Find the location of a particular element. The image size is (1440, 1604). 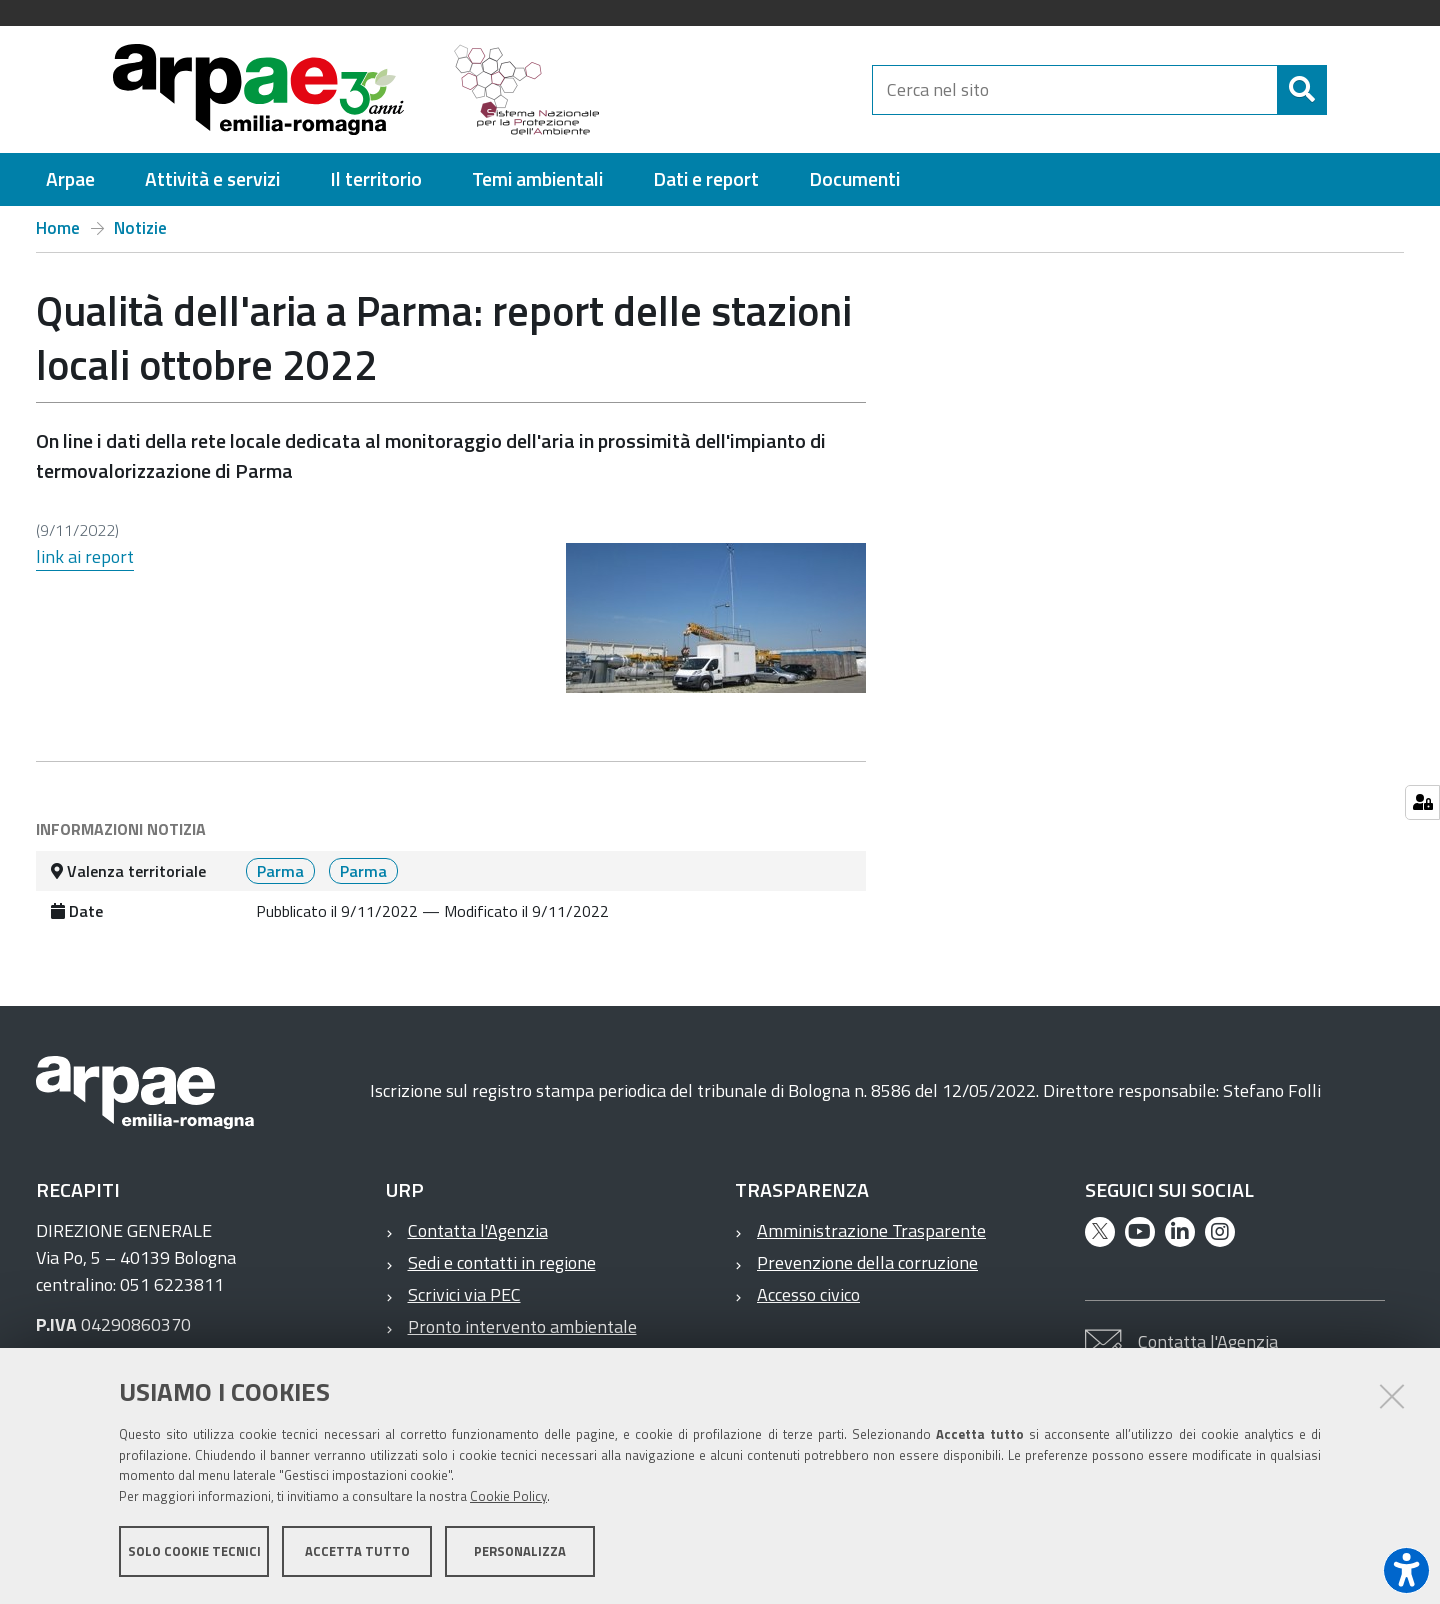

Accesso civico is located at coordinates (808, 1294).